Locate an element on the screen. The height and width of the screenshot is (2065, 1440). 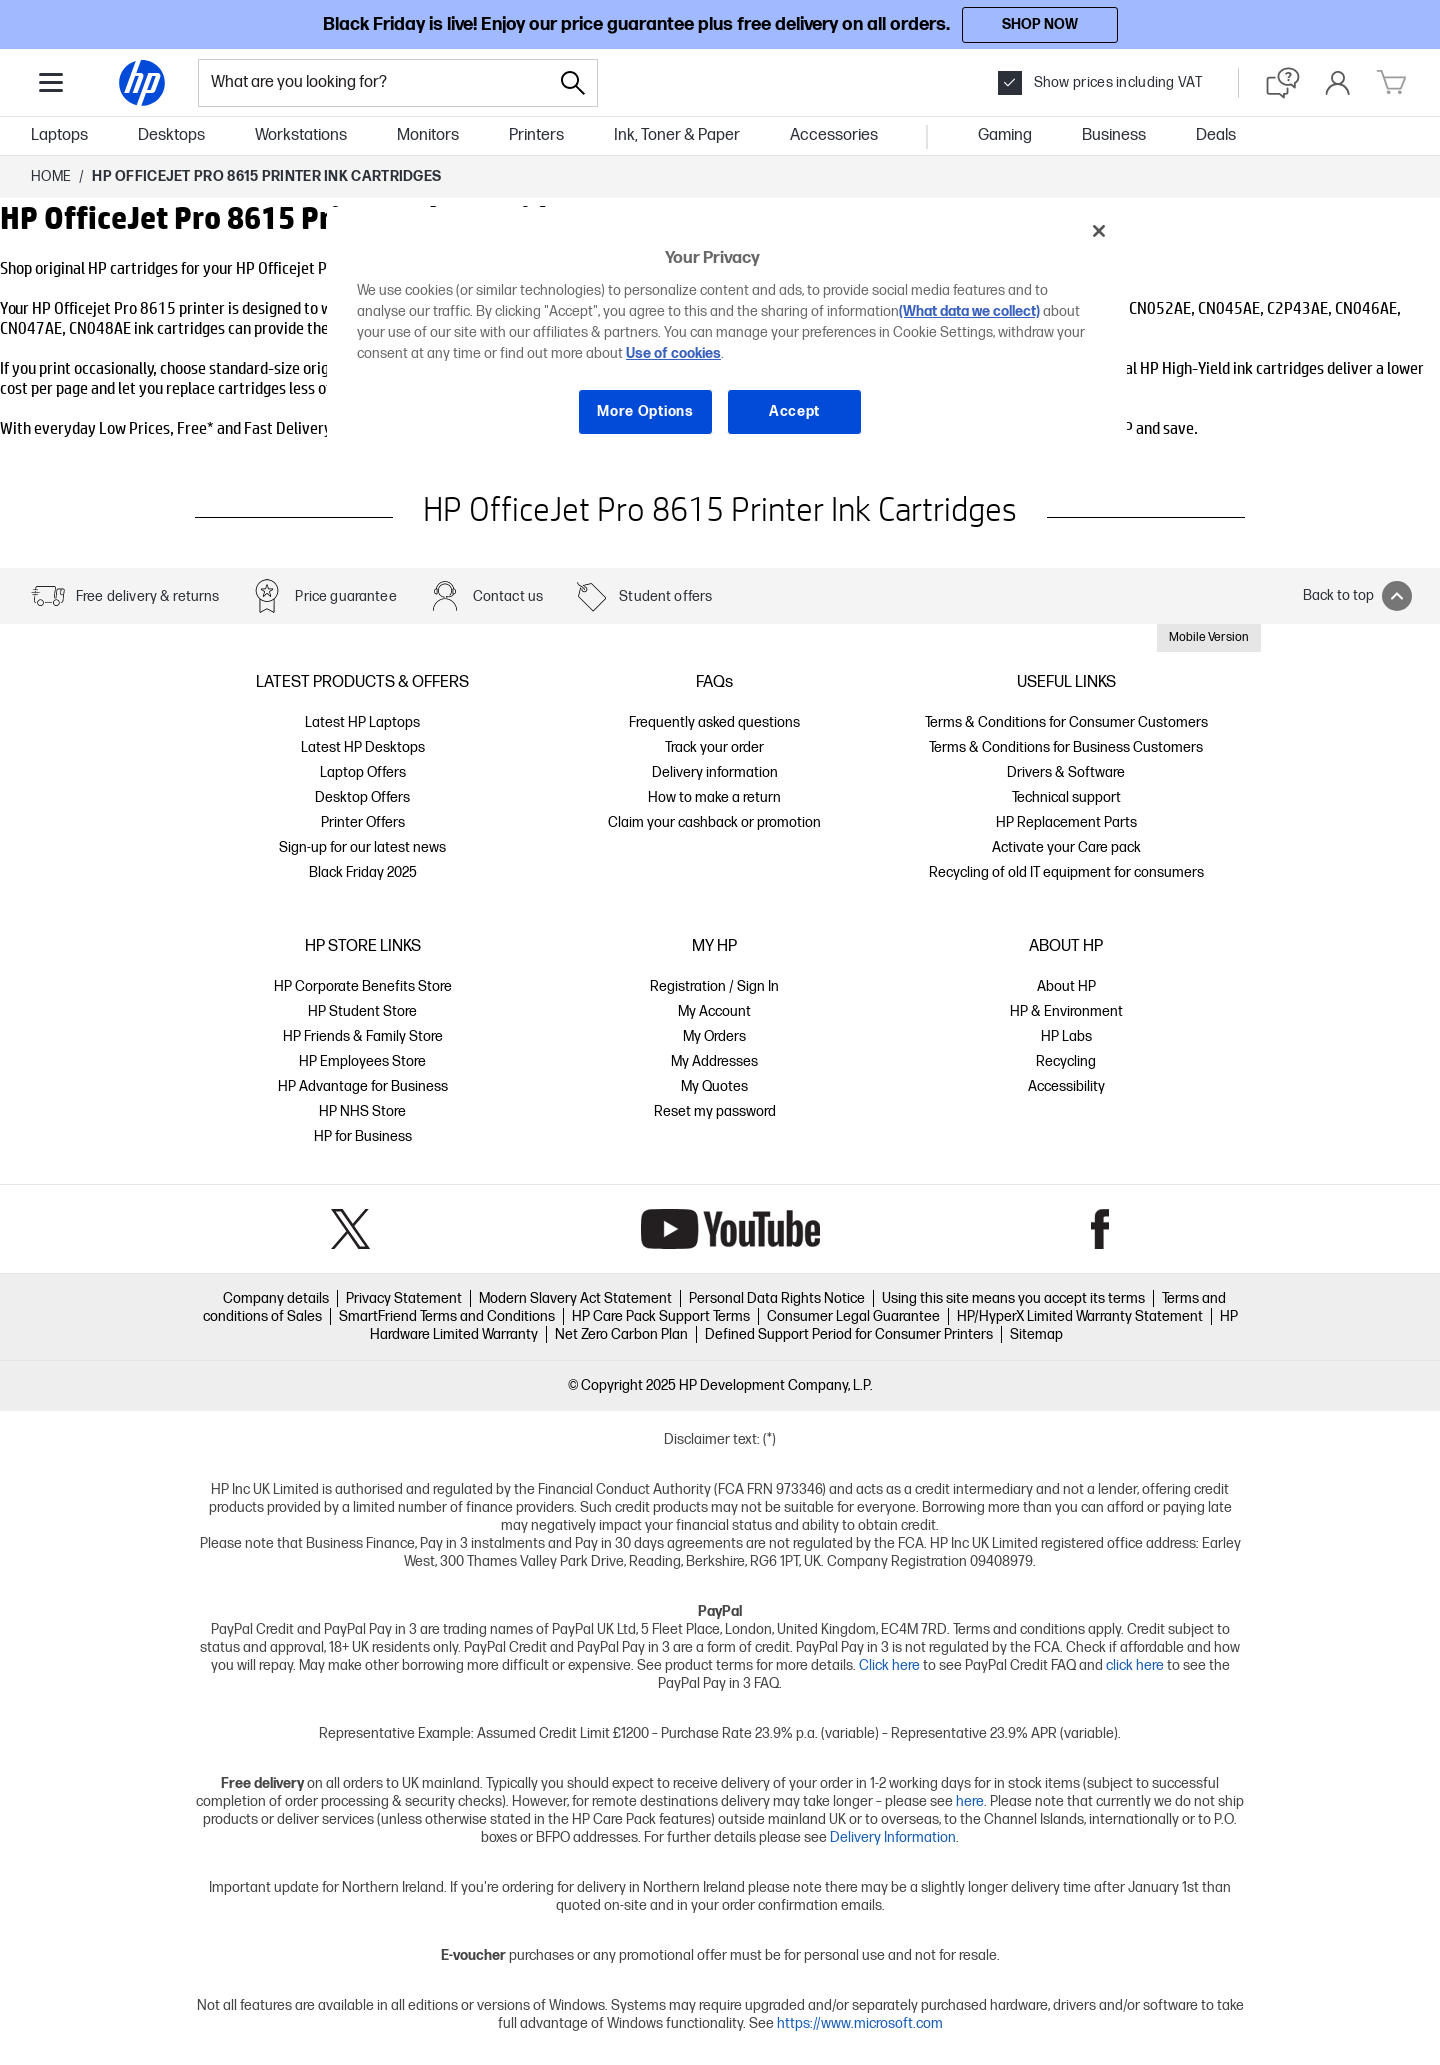
HP for Business is located at coordinates (363, 1136).